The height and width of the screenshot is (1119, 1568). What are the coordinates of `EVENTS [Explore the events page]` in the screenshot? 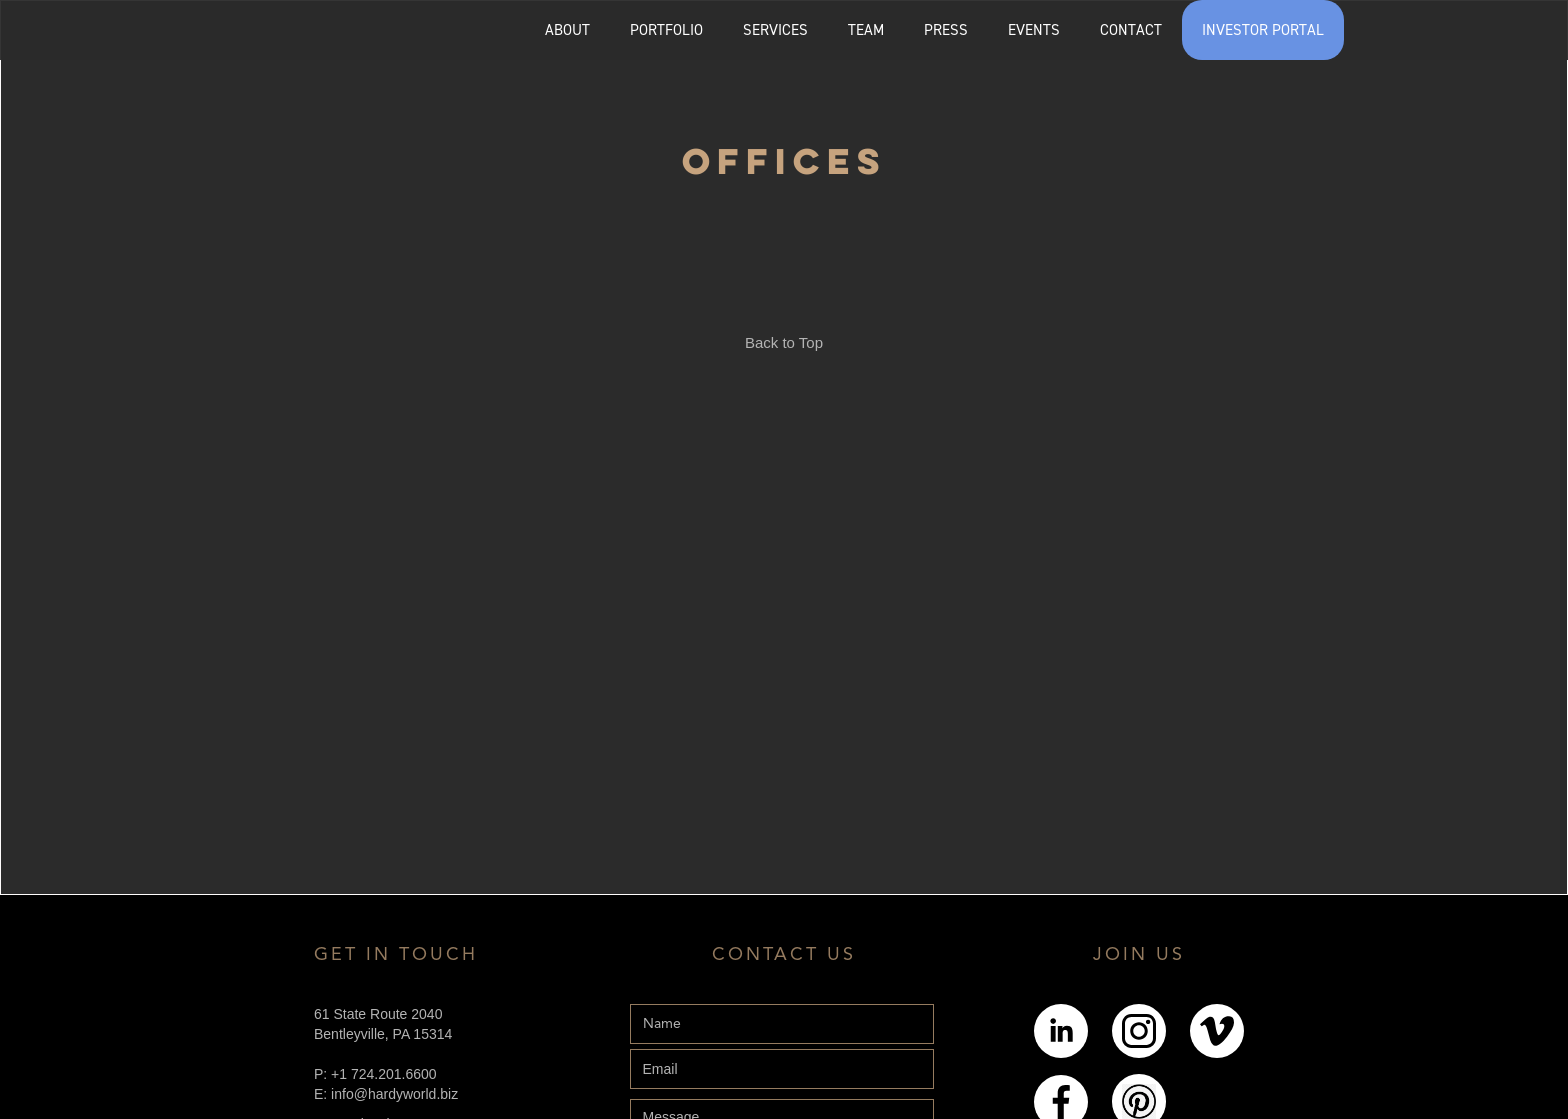 It's located at (1034, 30).